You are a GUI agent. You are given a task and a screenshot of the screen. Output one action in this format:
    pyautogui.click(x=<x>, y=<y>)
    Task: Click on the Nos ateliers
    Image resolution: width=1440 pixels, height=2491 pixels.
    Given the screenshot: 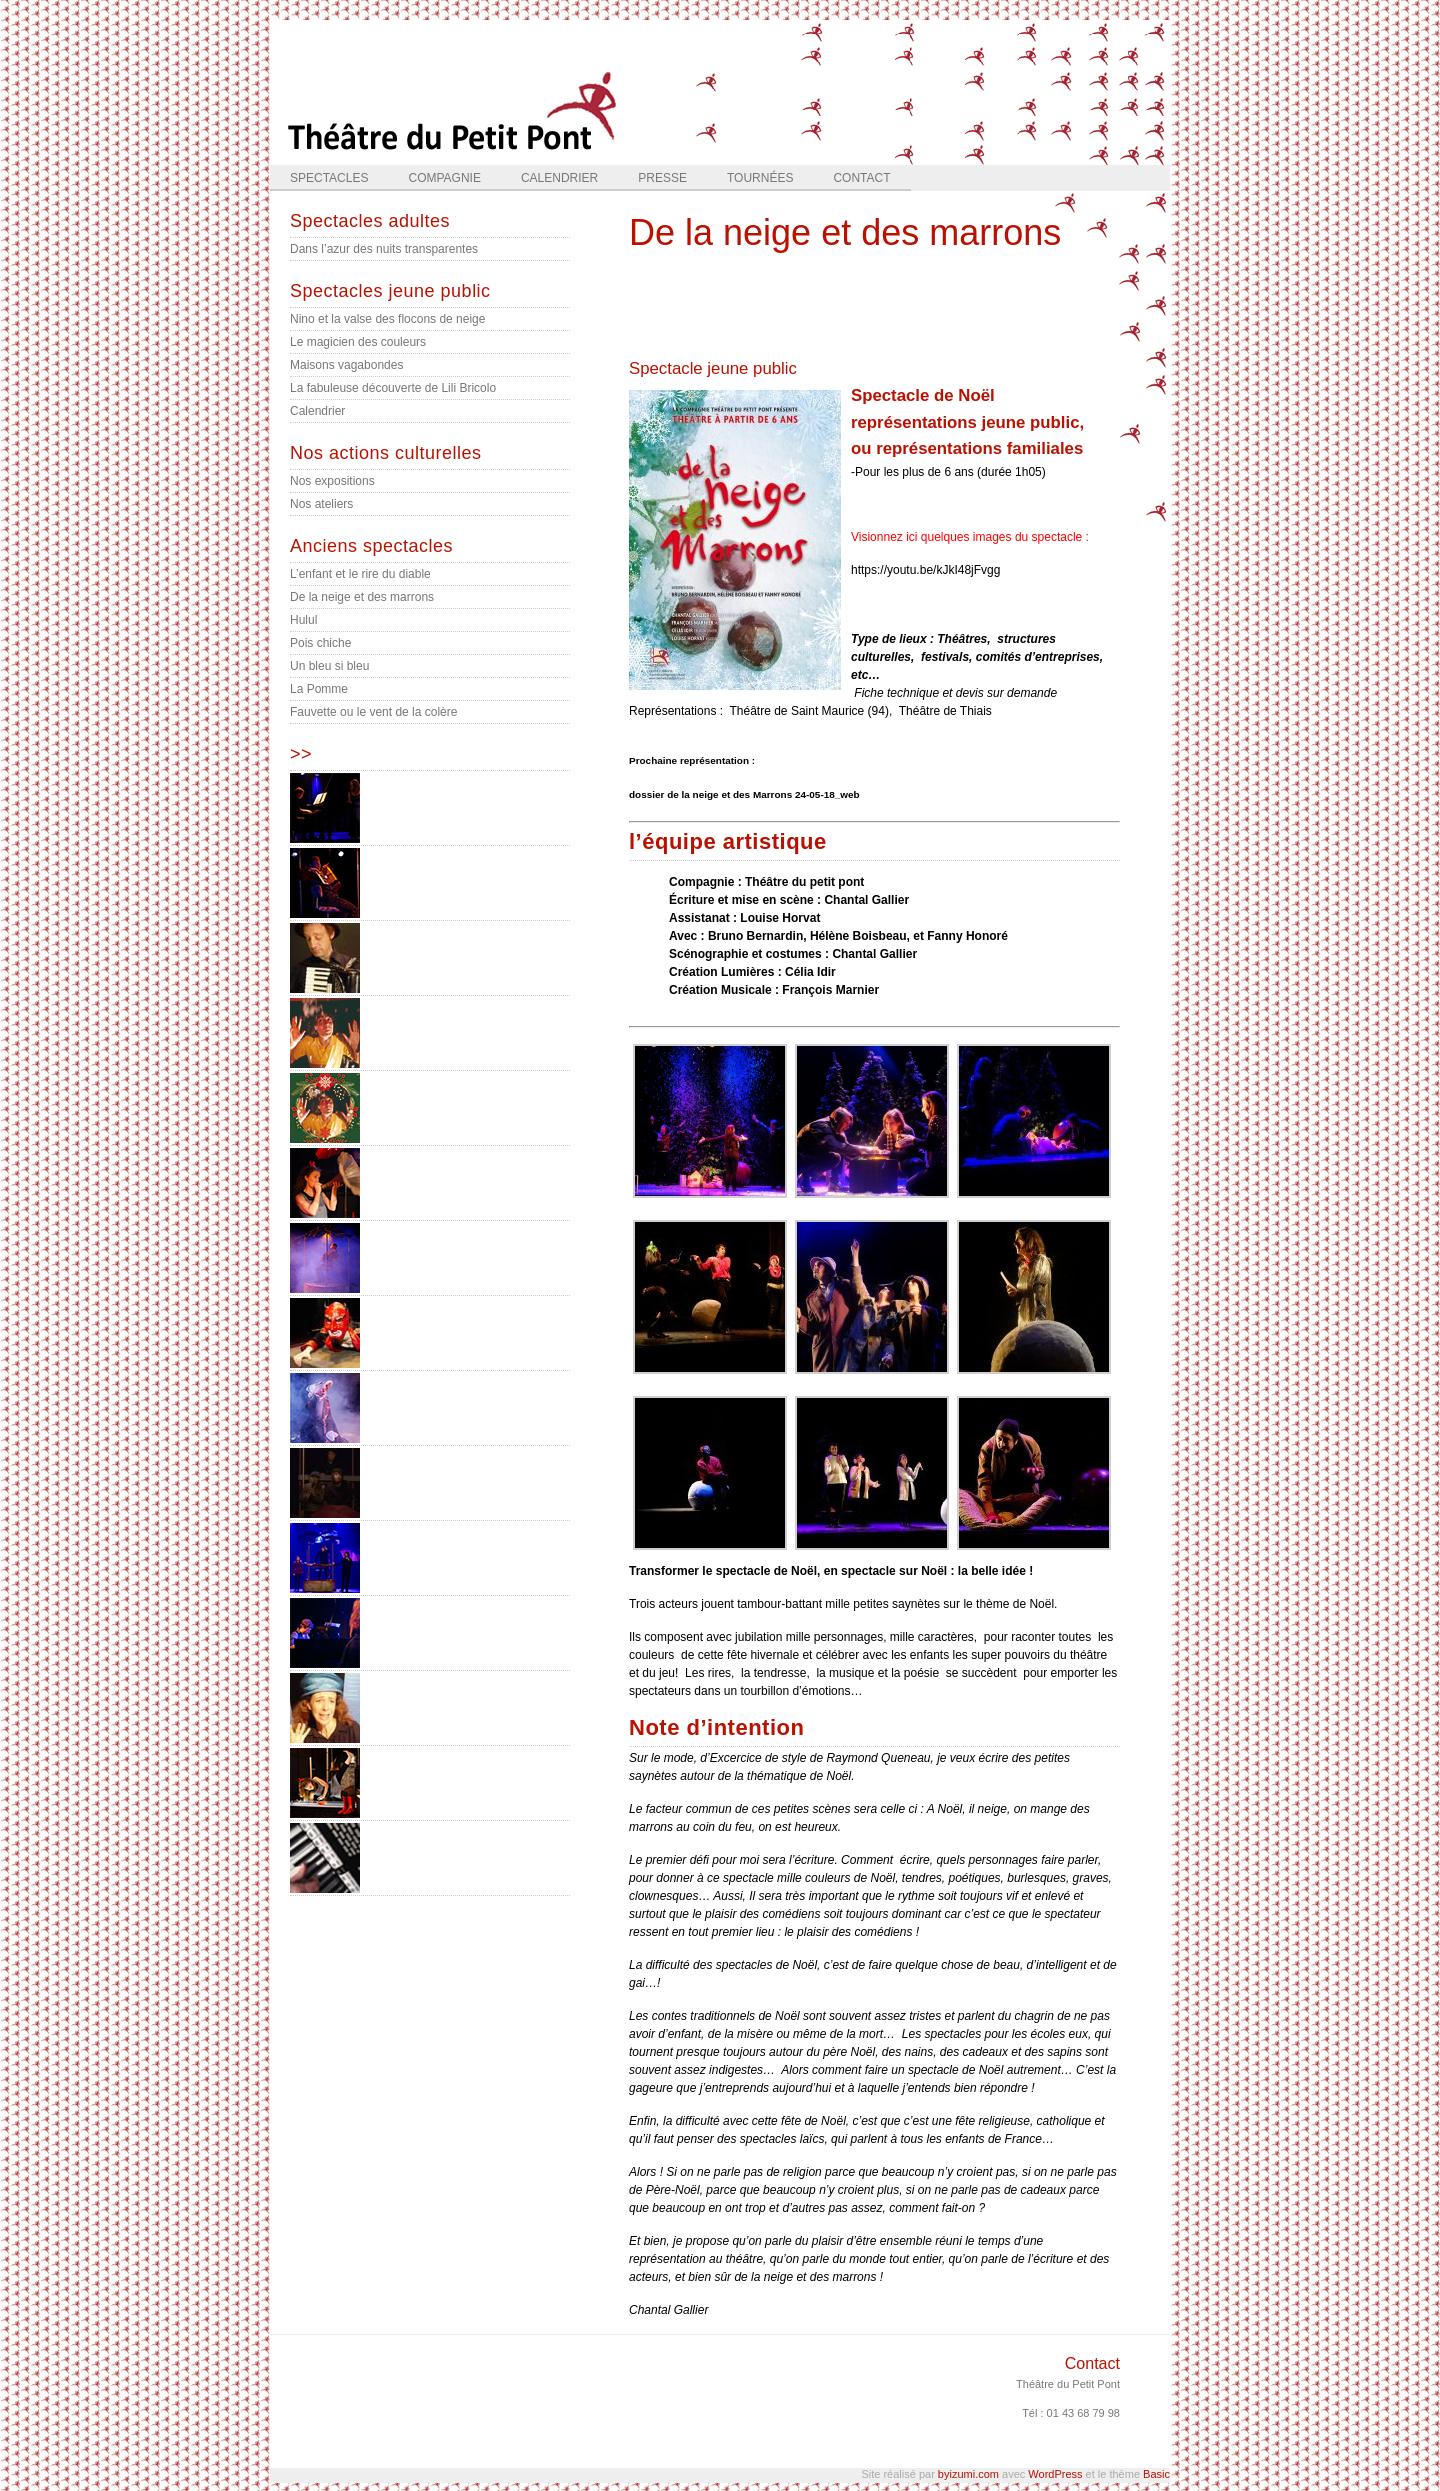 What is the action you would take?
    pyautogui.click(x=321, y=504)
    